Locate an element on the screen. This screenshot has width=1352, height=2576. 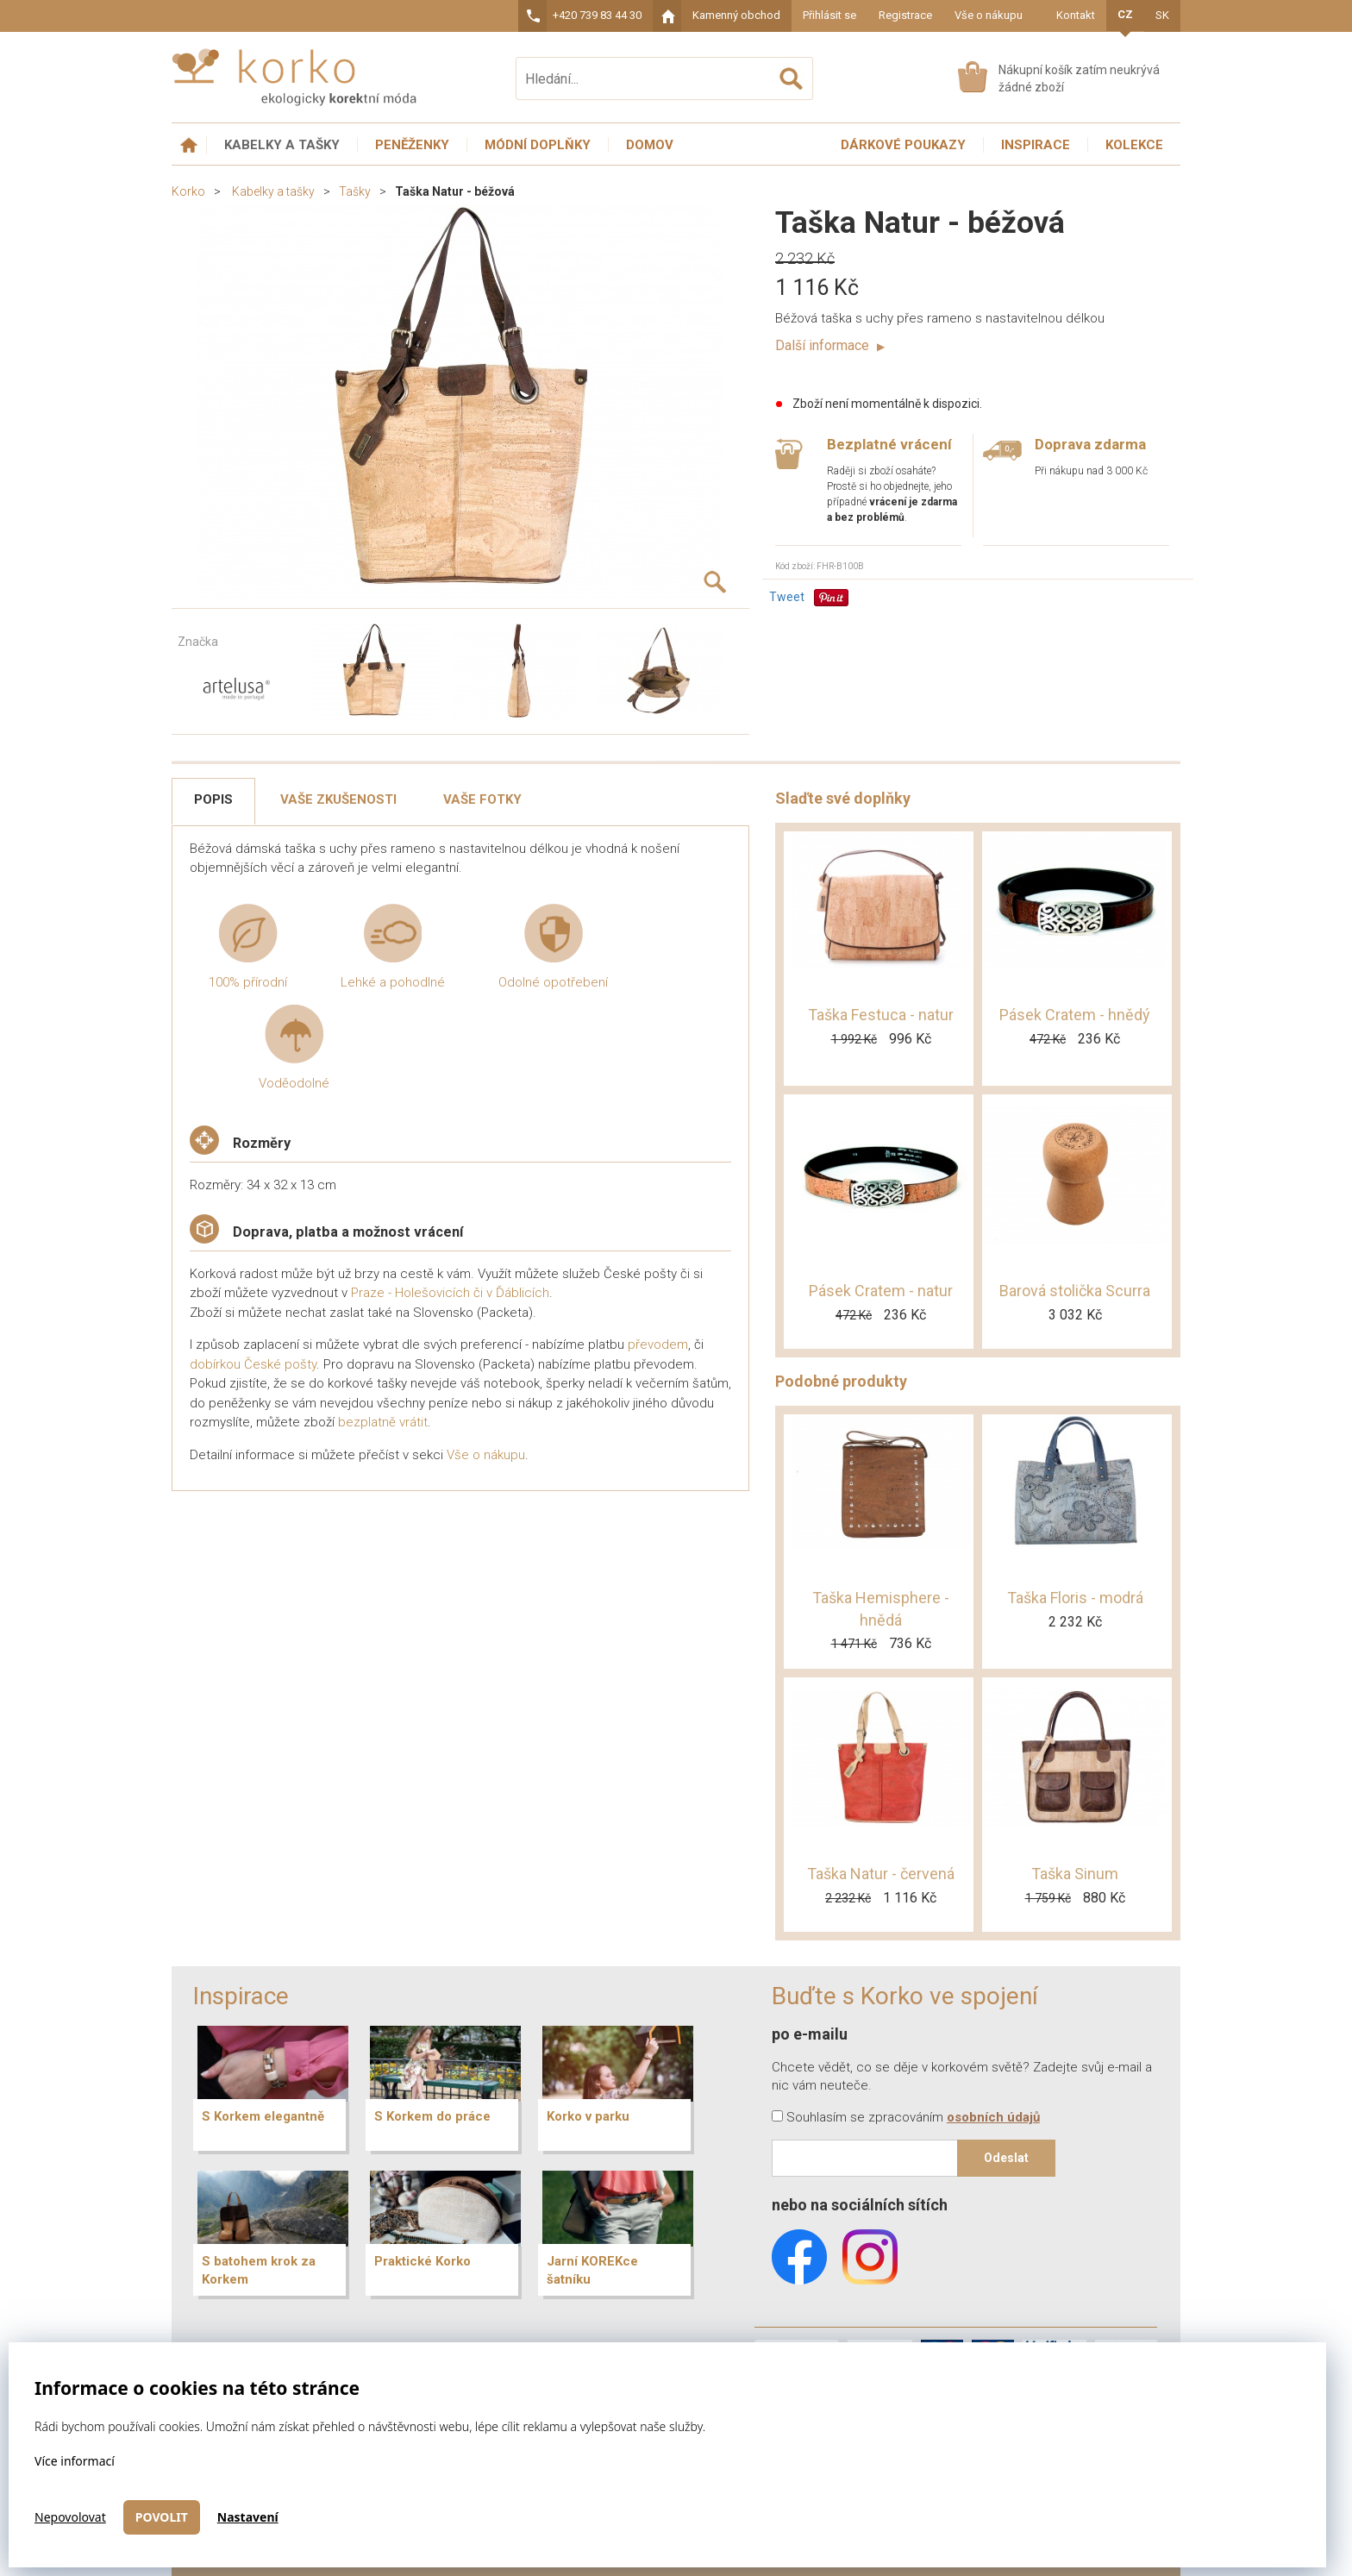
osobních údajů is located at coordinates (993, 2117).